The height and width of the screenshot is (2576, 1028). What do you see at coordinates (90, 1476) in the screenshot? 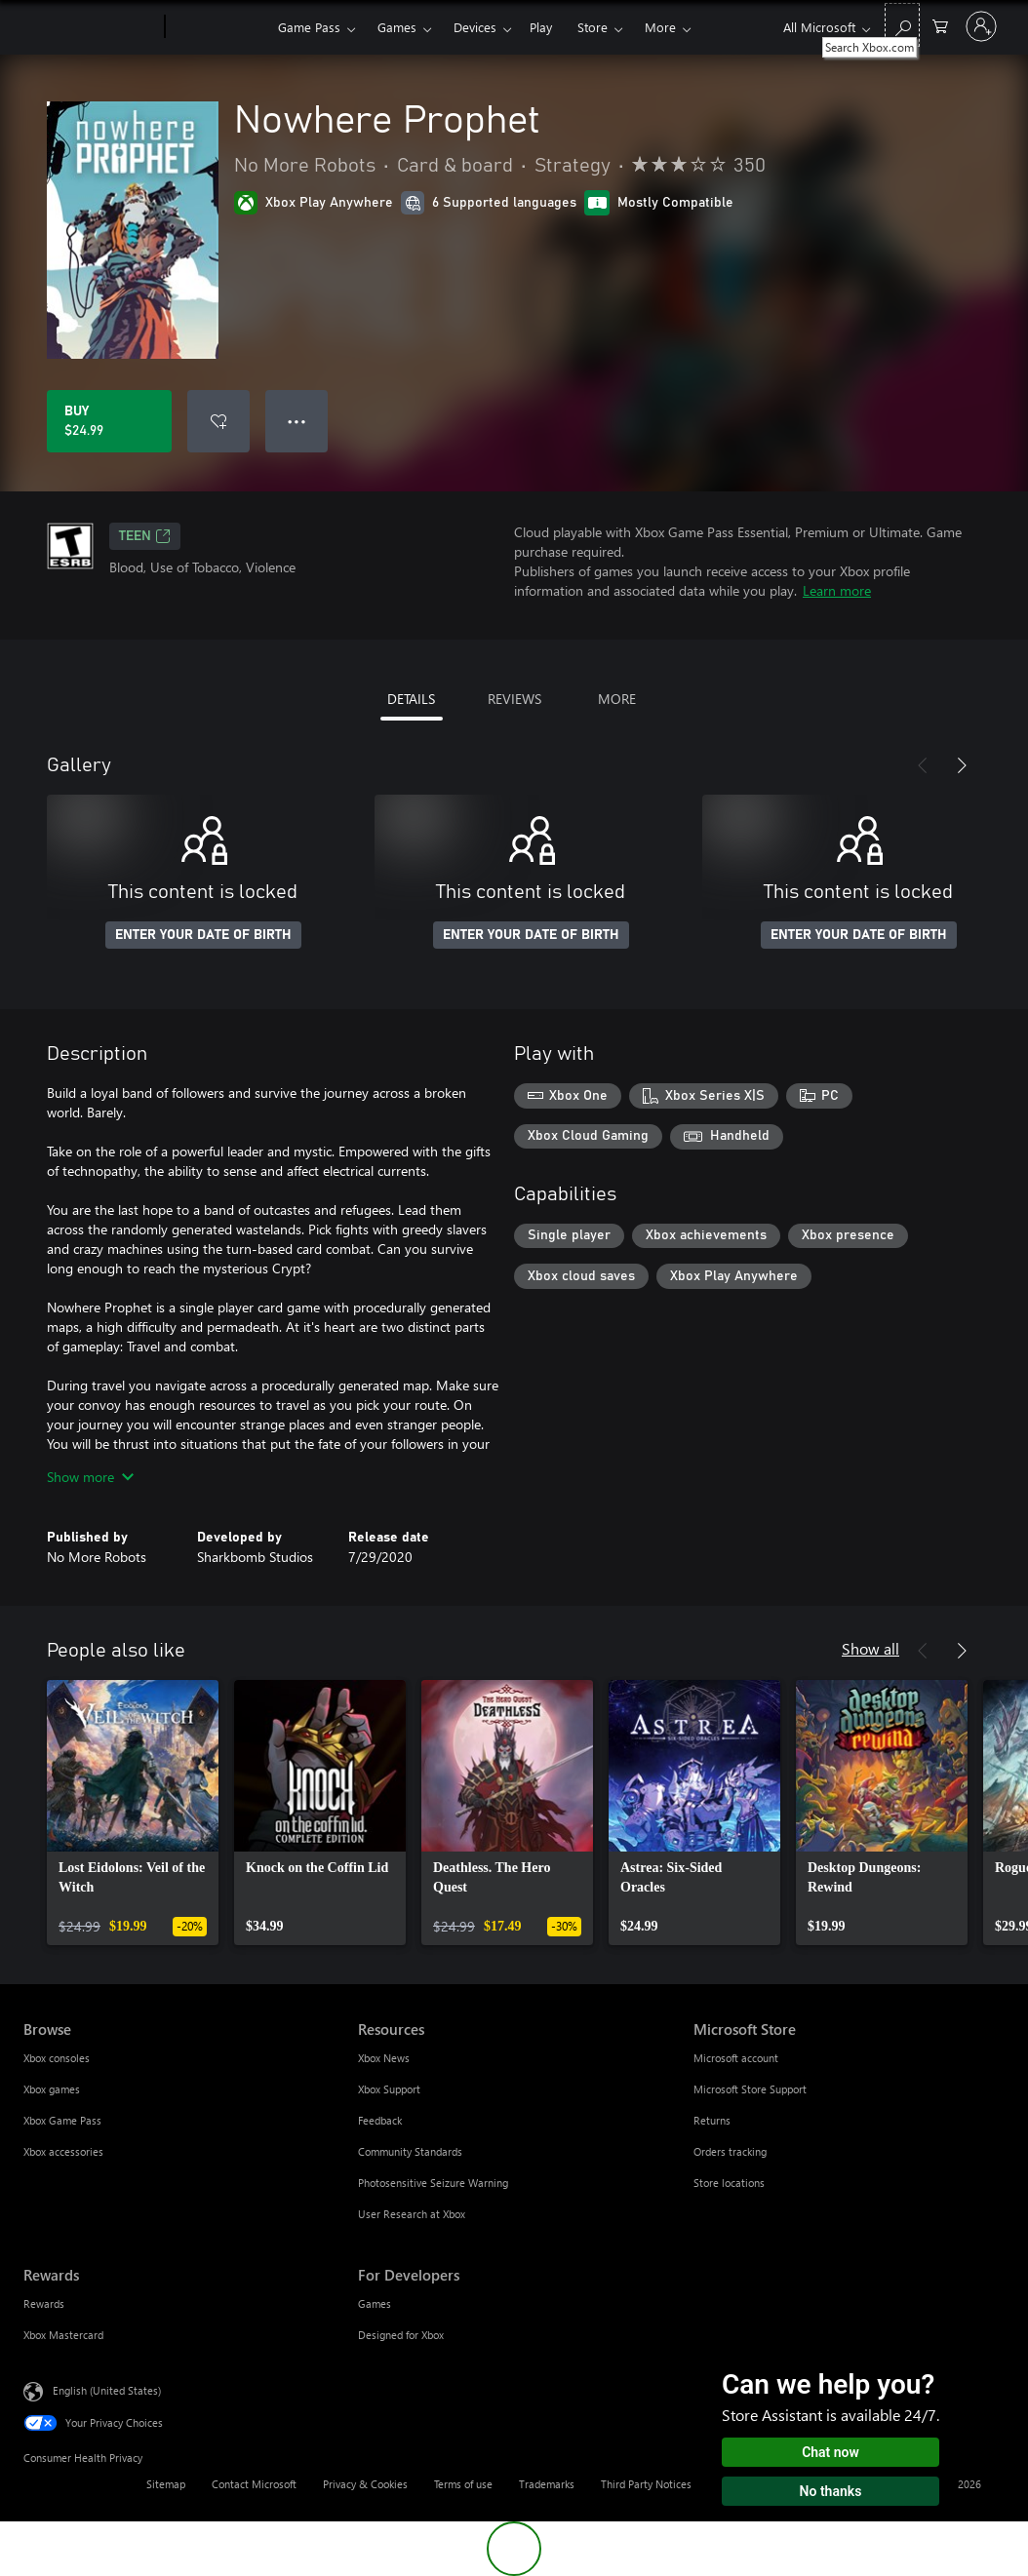
I see `Show more` at bounding box center [90, 1476].